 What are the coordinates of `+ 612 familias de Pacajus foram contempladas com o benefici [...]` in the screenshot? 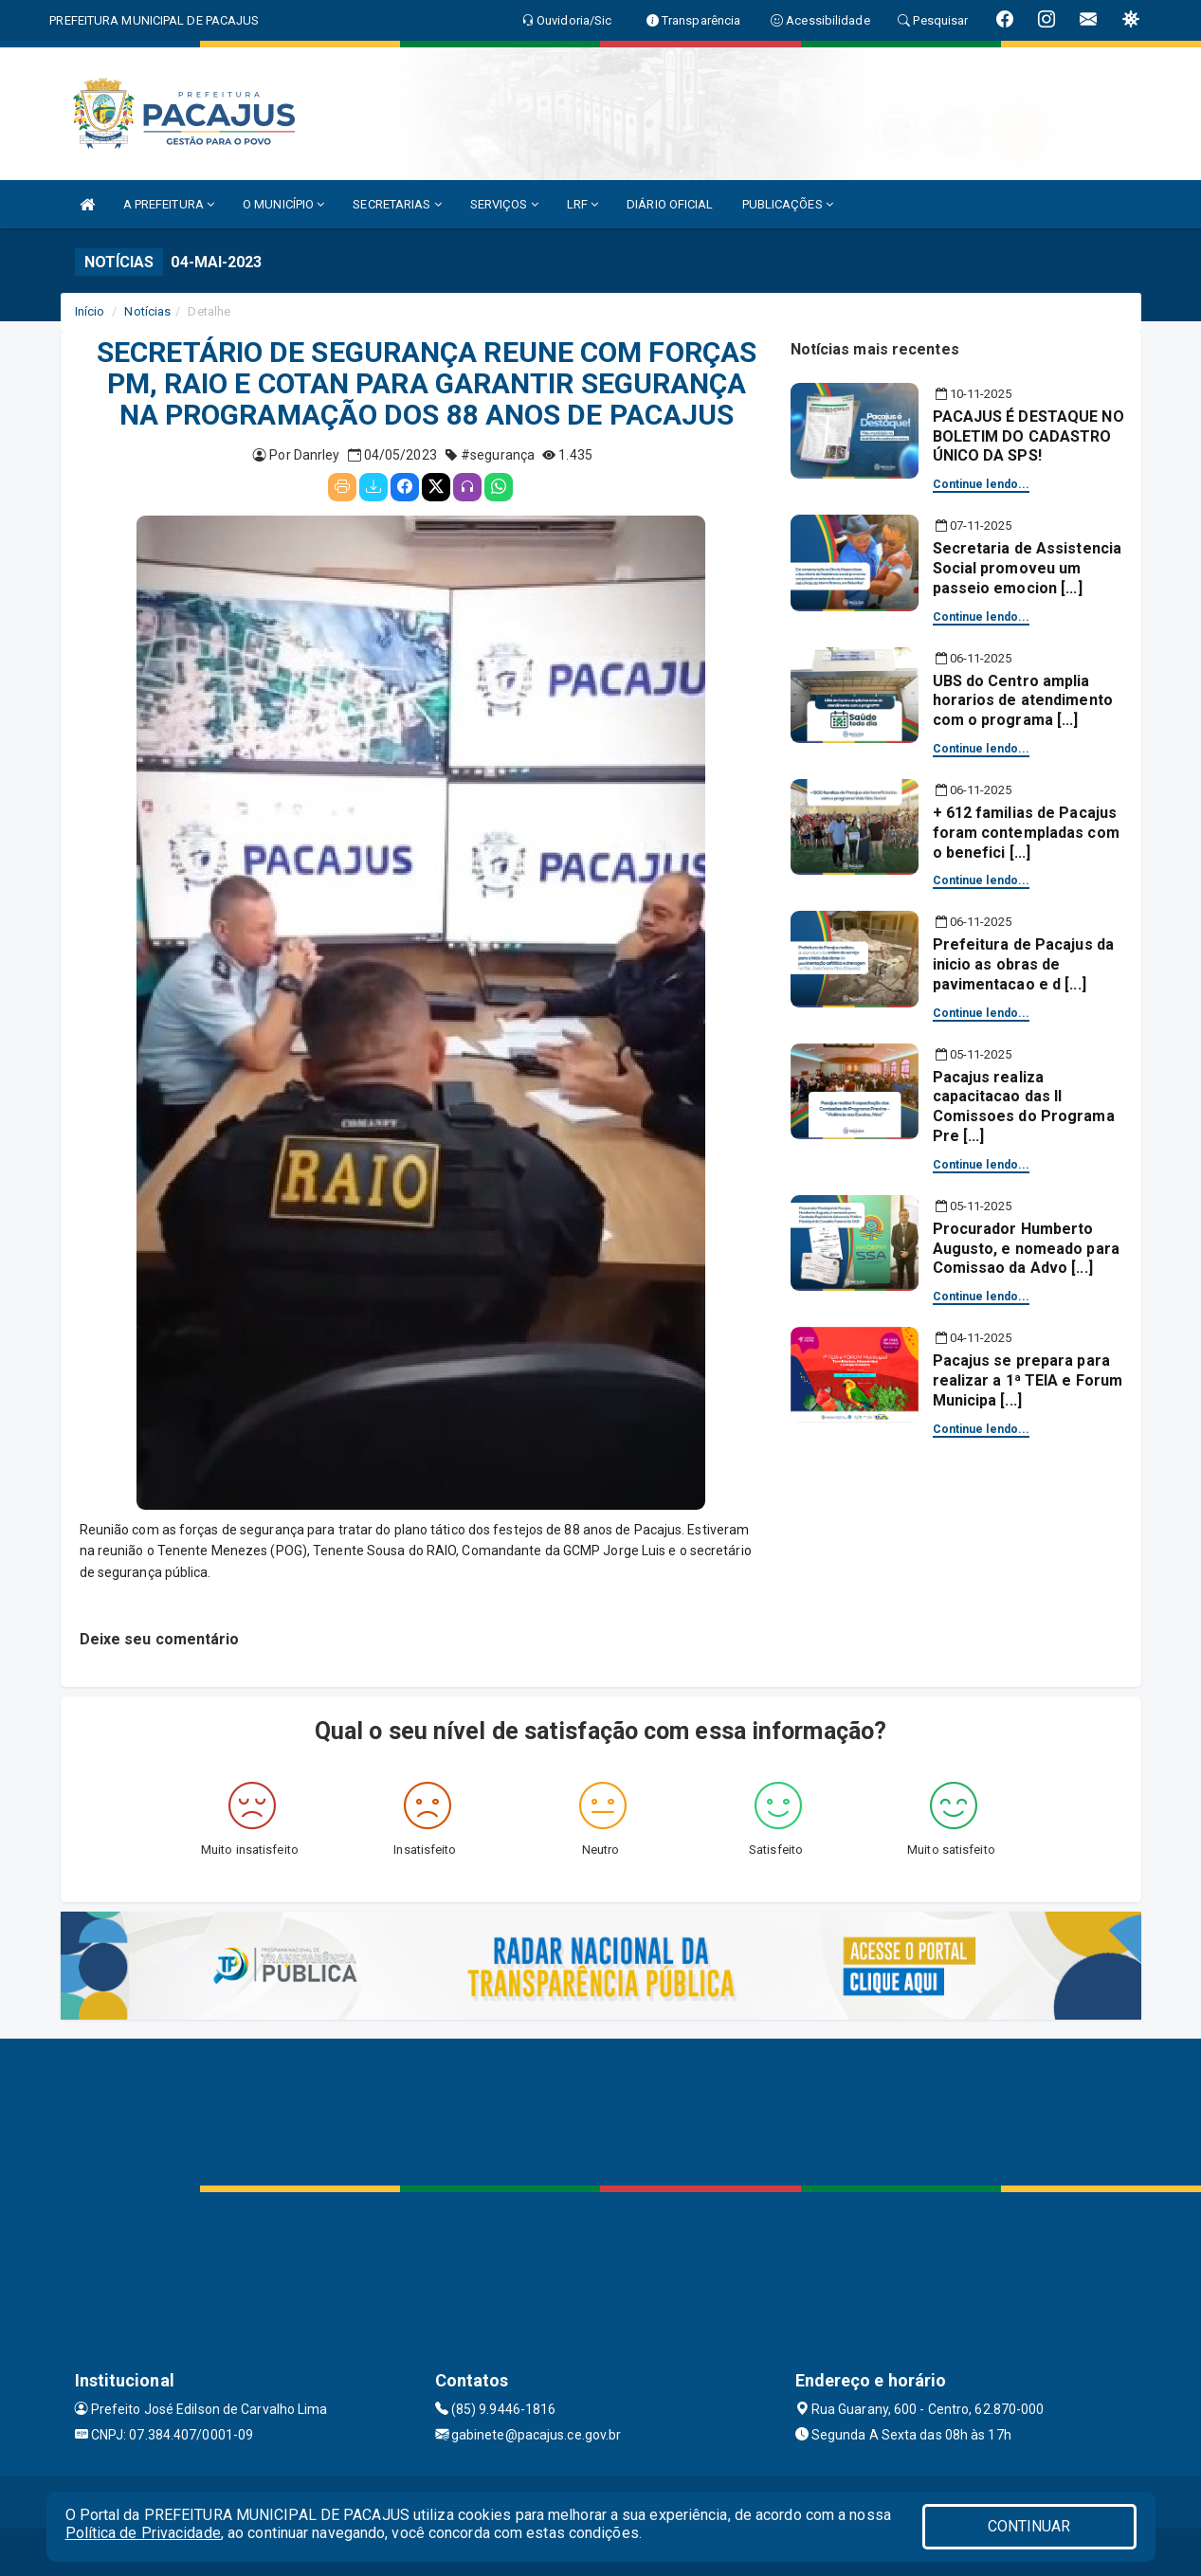 It's located at (1026, 833).